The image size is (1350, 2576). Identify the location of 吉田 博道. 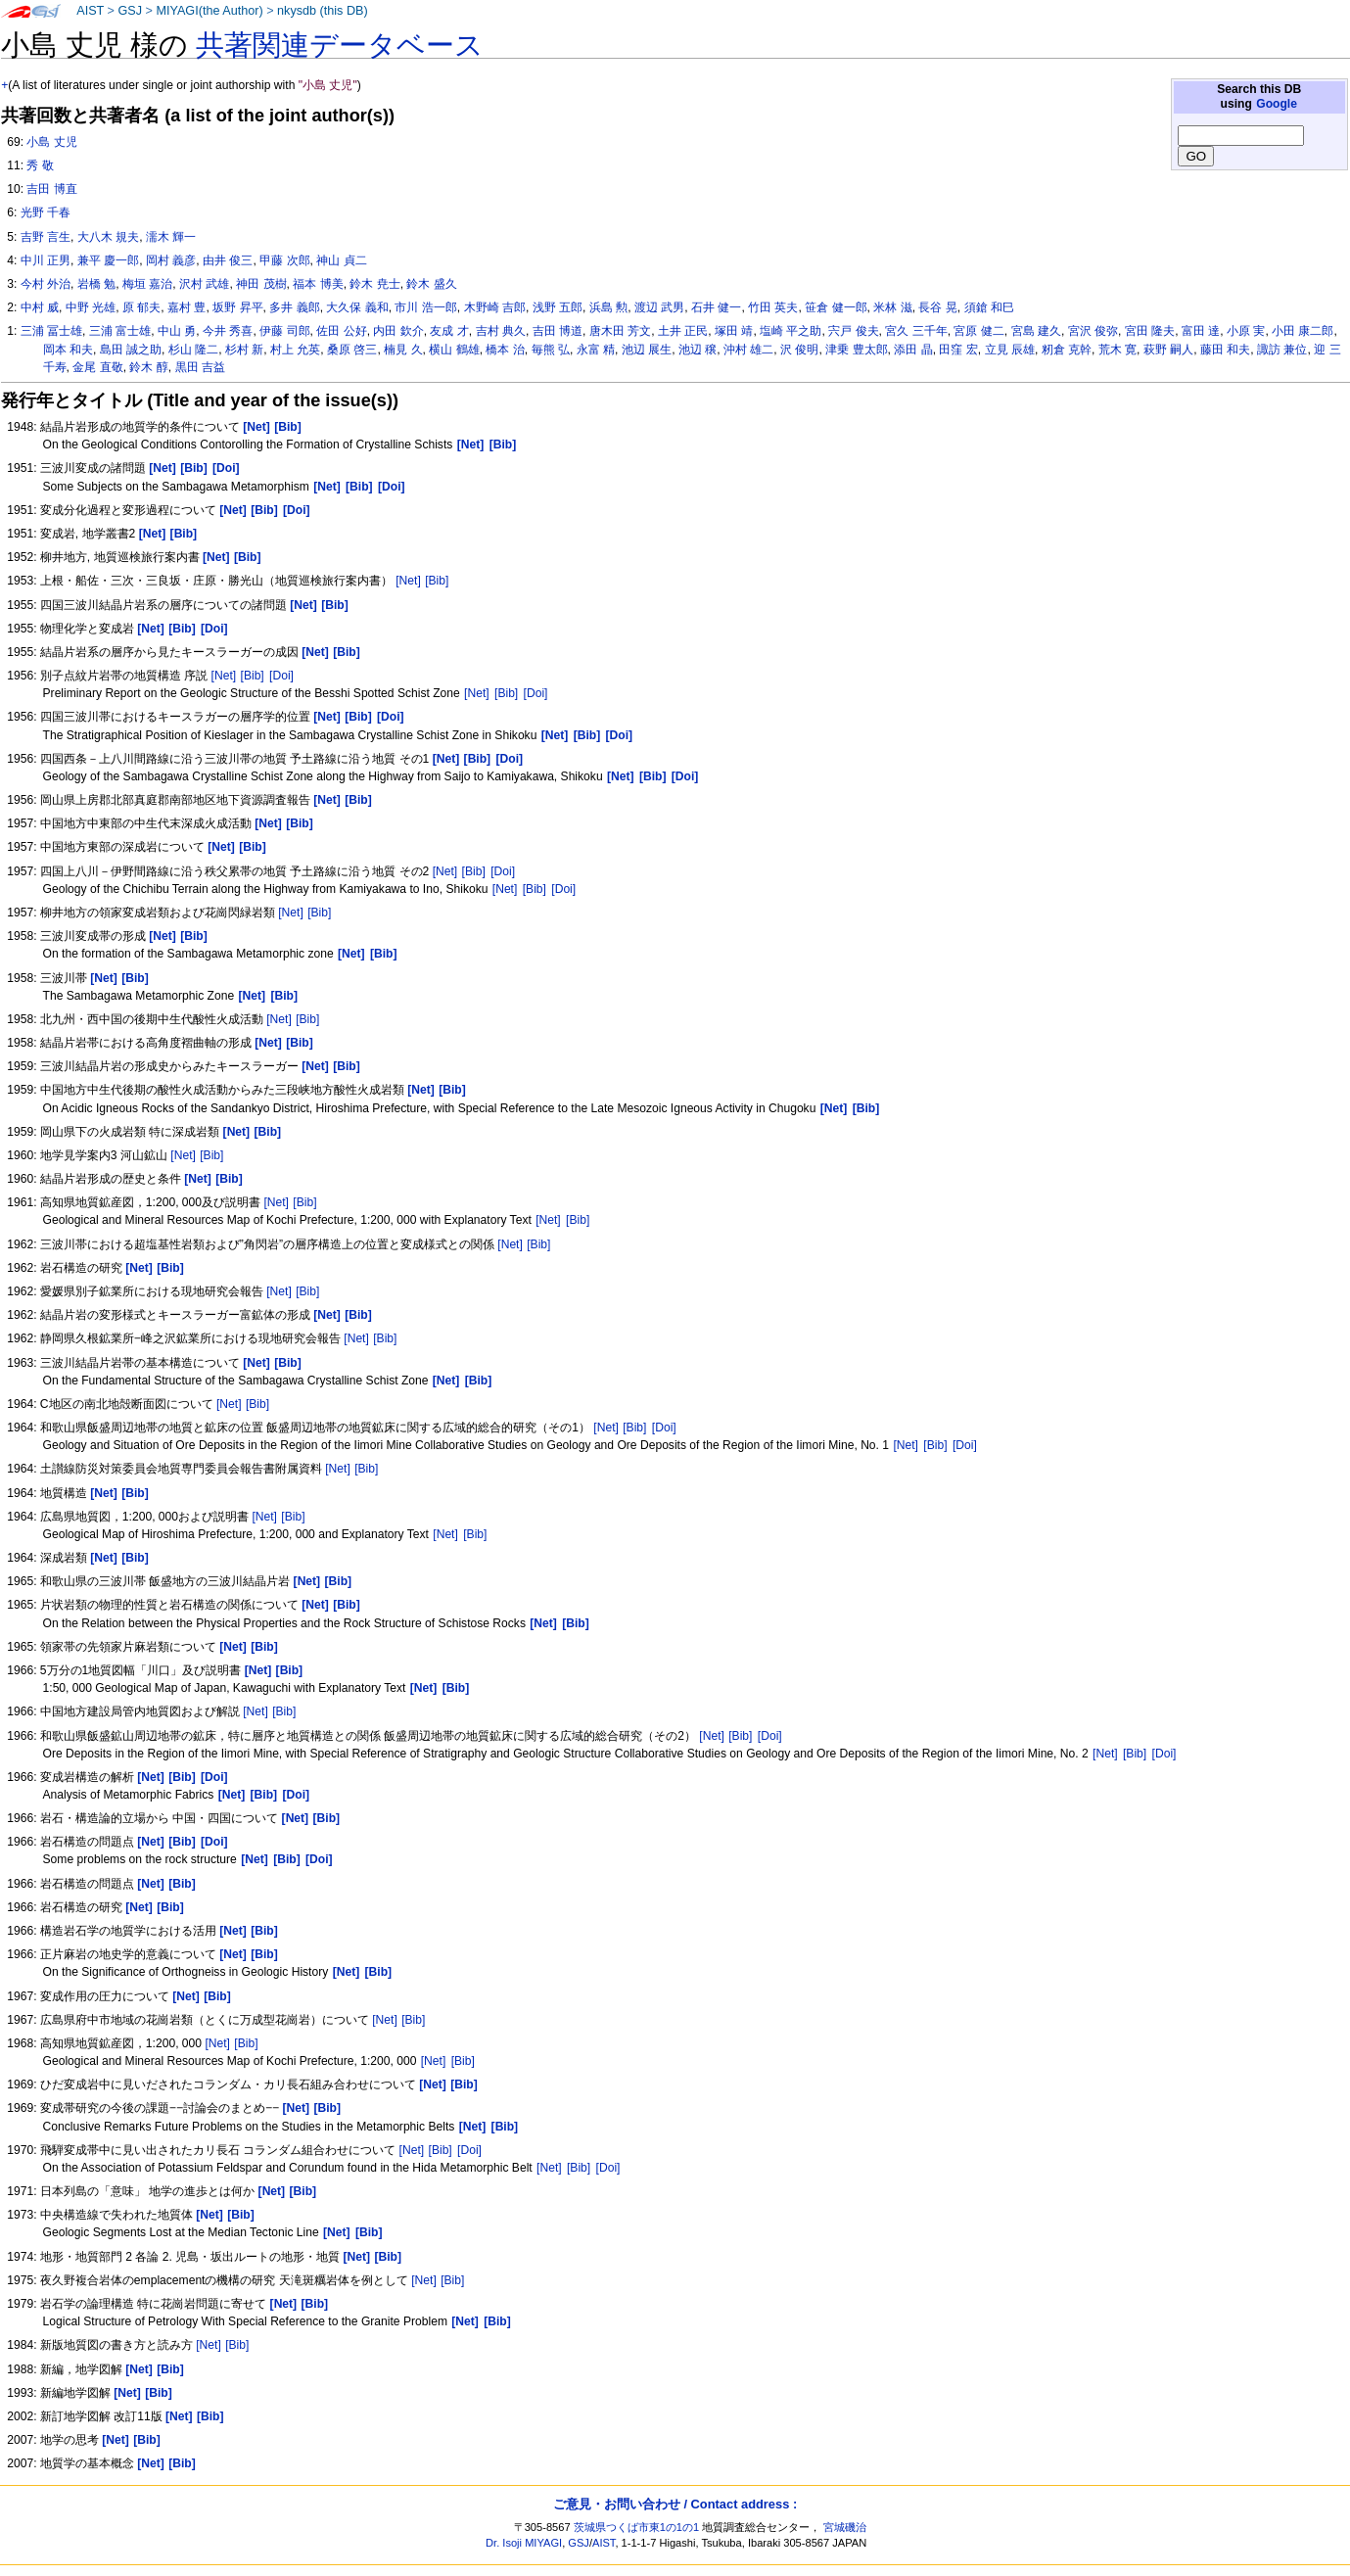
(557, 331).